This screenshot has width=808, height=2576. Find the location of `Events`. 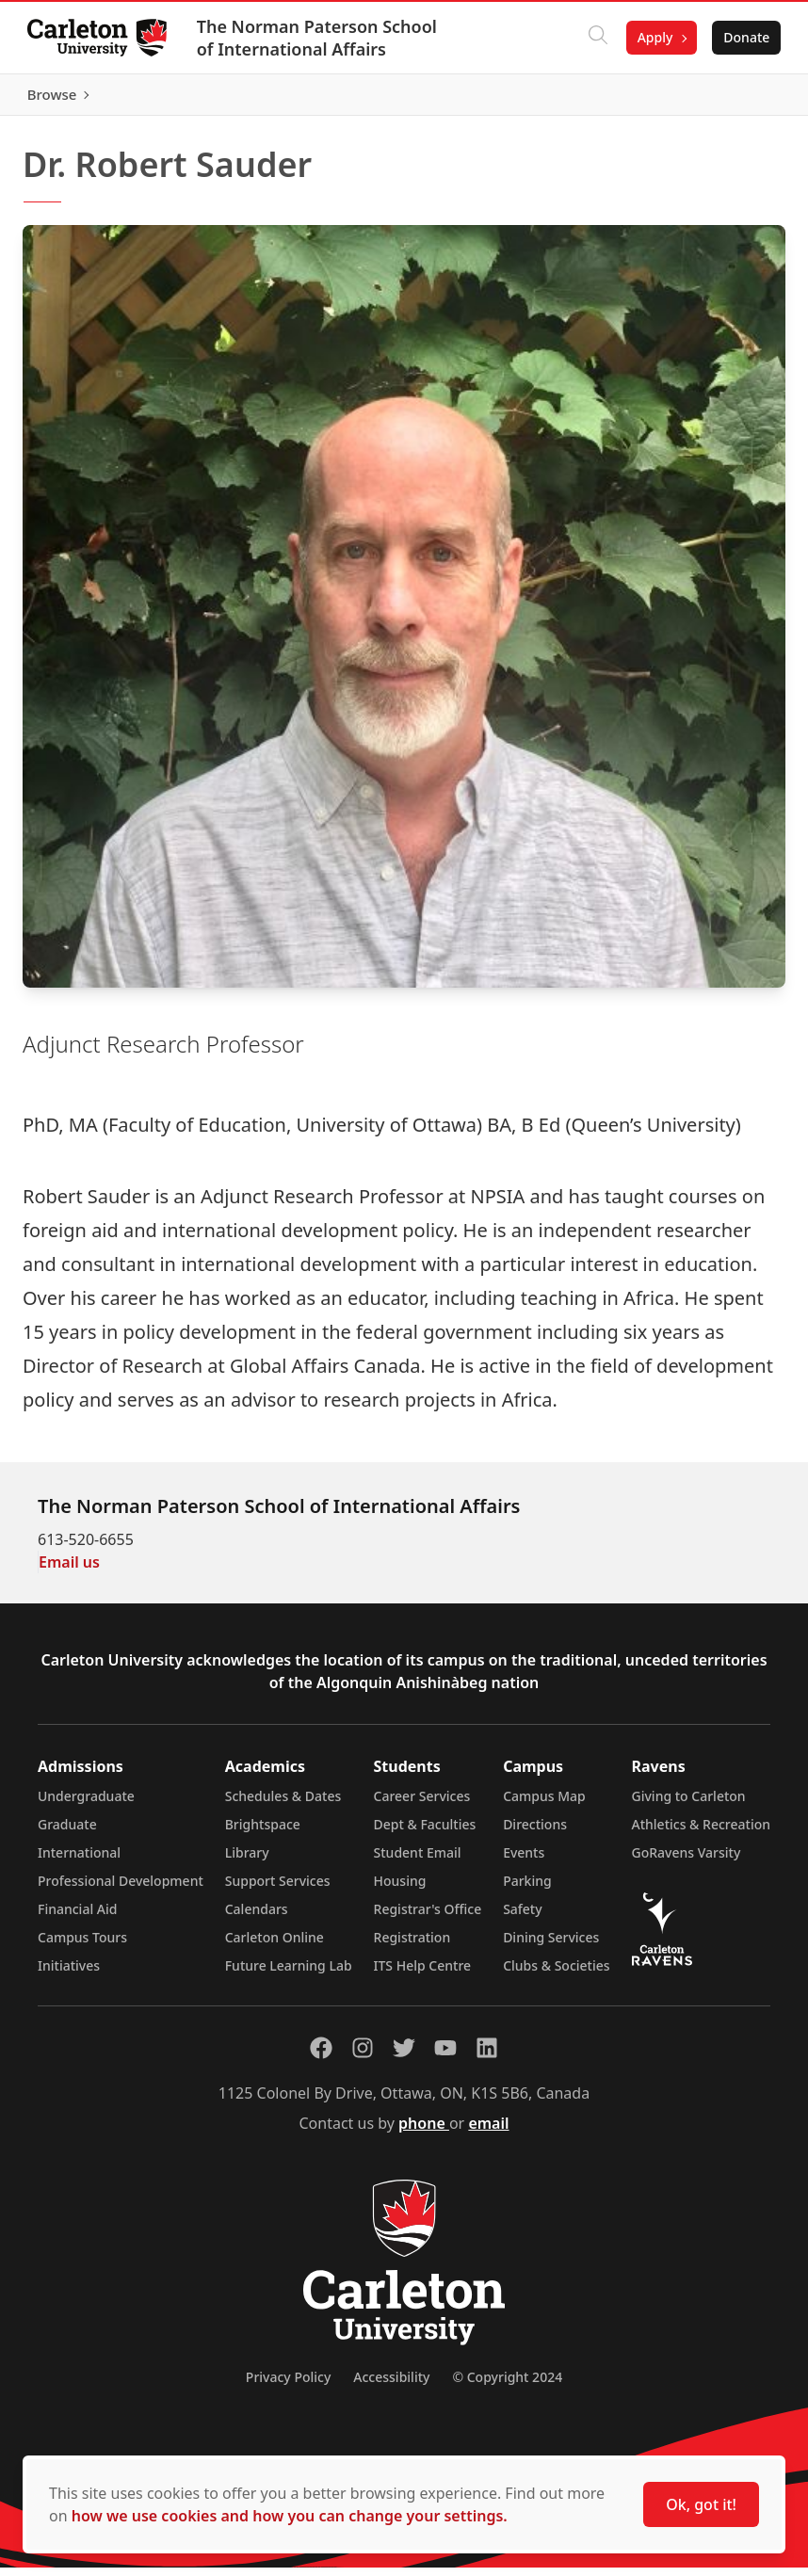

Events is located at coordinates (523, 1861).